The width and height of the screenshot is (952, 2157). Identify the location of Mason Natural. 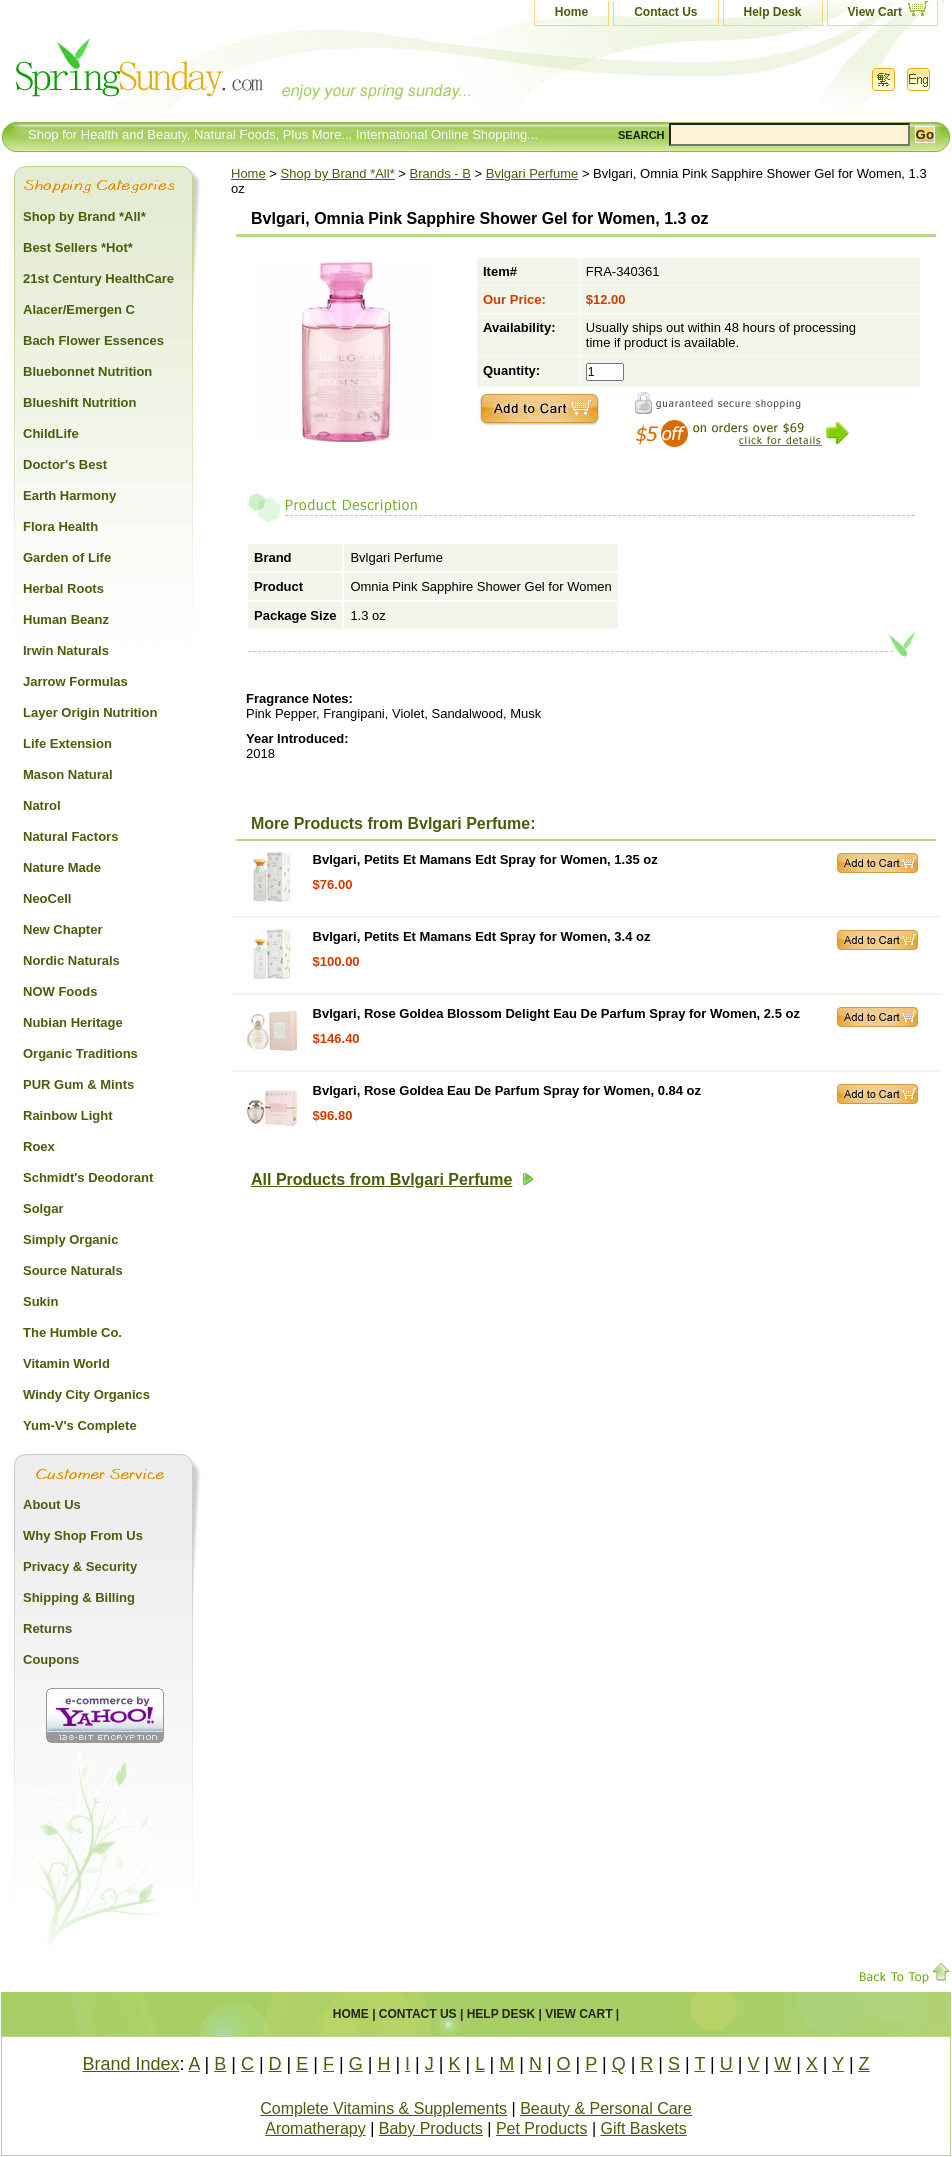
(68, 774).